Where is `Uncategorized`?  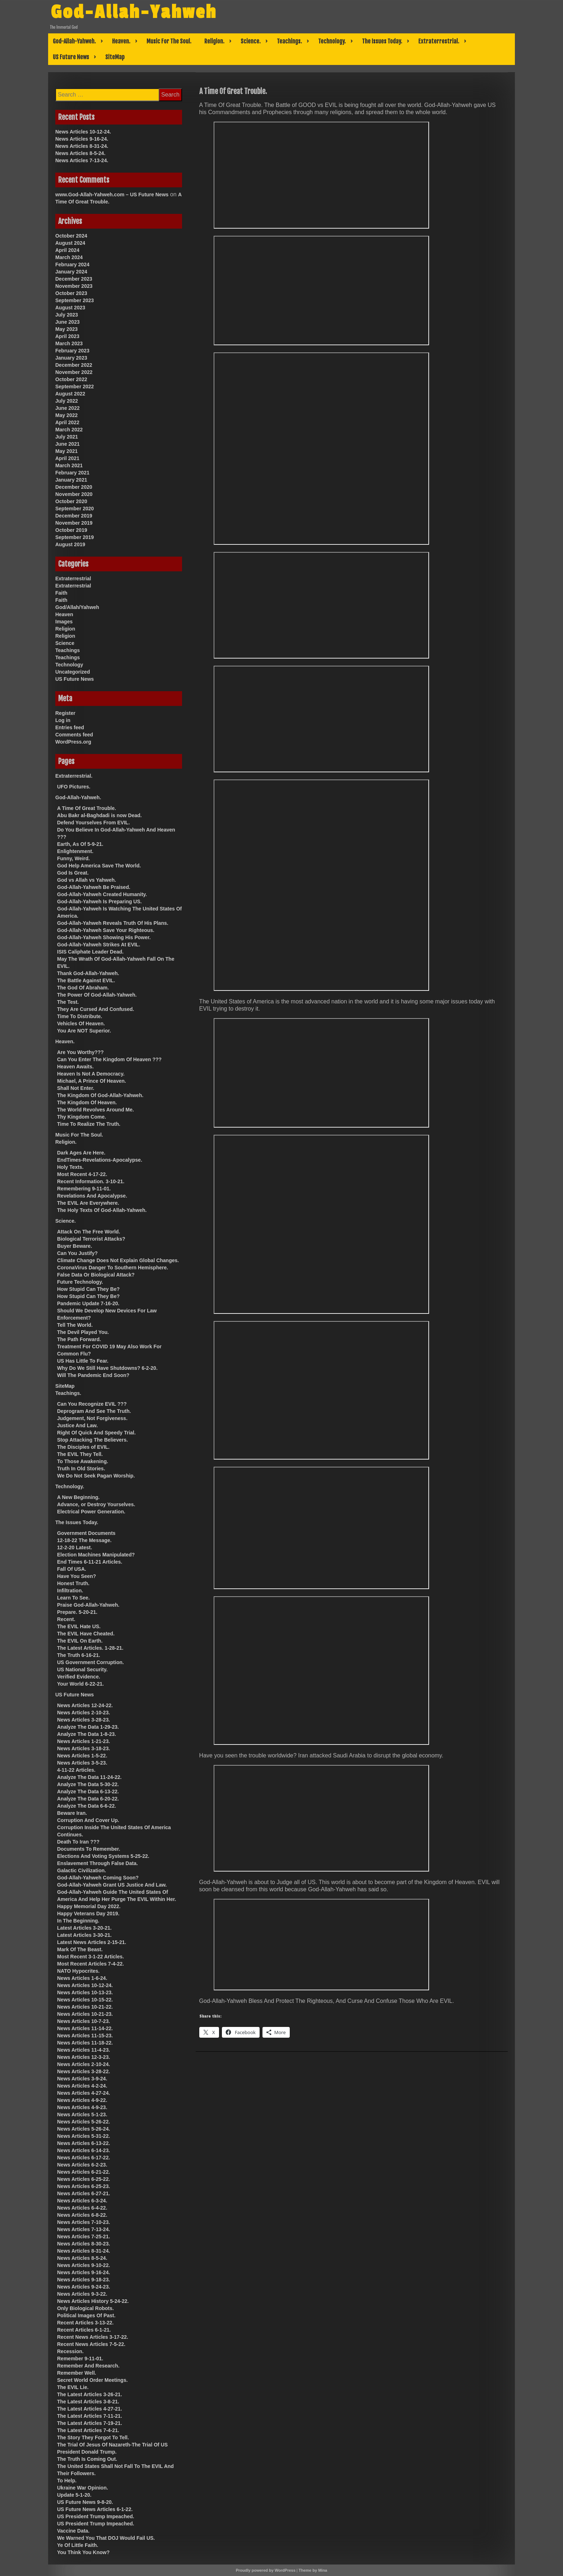
Uncategorized is located at coordinates (72, 672).